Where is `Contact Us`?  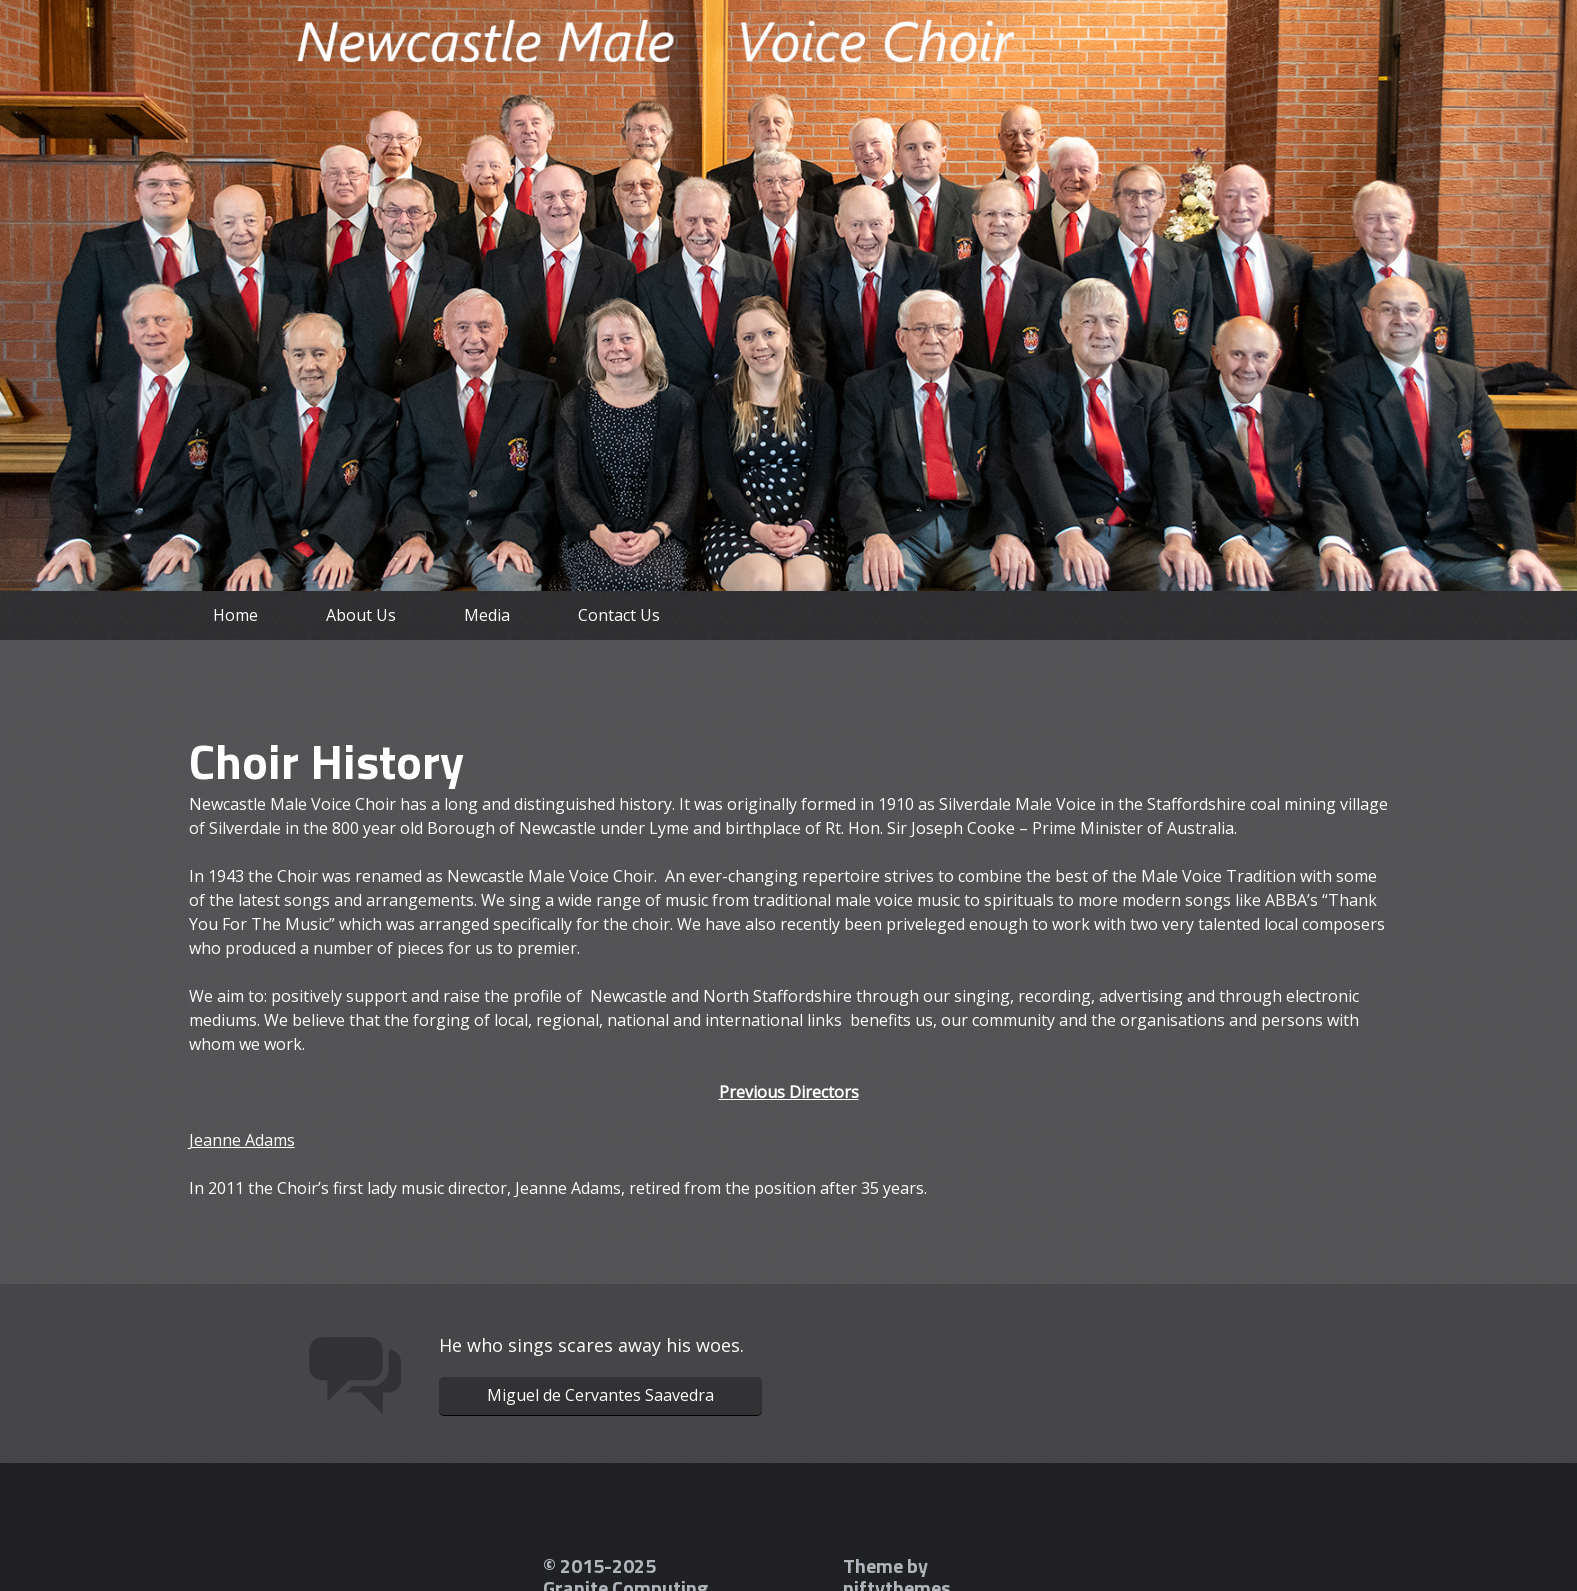 Contact Us is located at coordinates (619, 615).